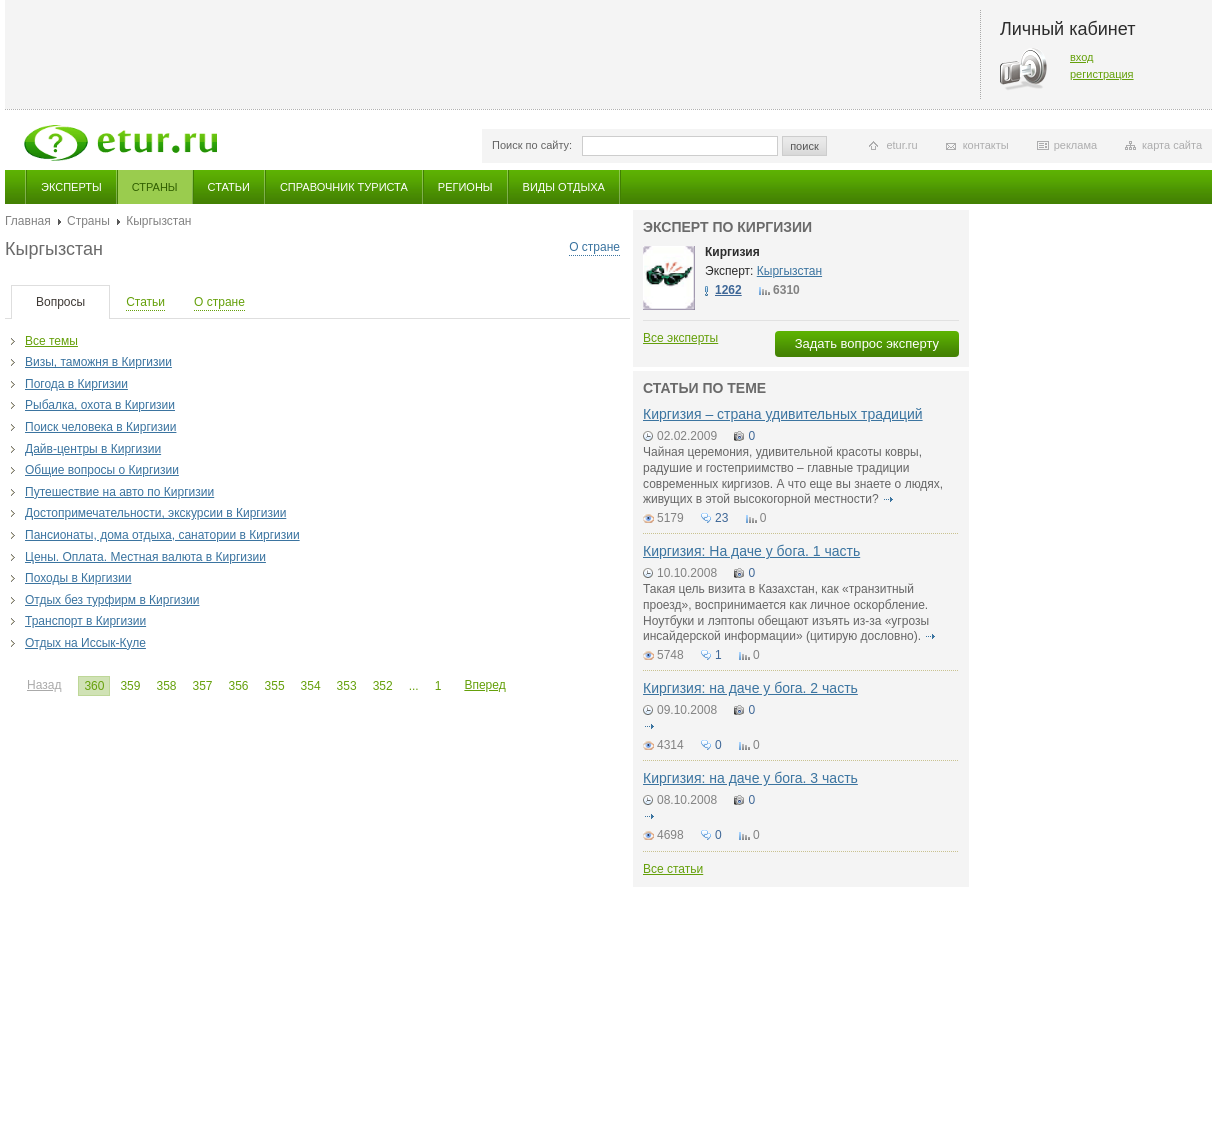 The width and height of the screenshot is (1217, 1141). Describe the element at coordinates (594, 247) in the screenshot. I see `О стране` at that location.